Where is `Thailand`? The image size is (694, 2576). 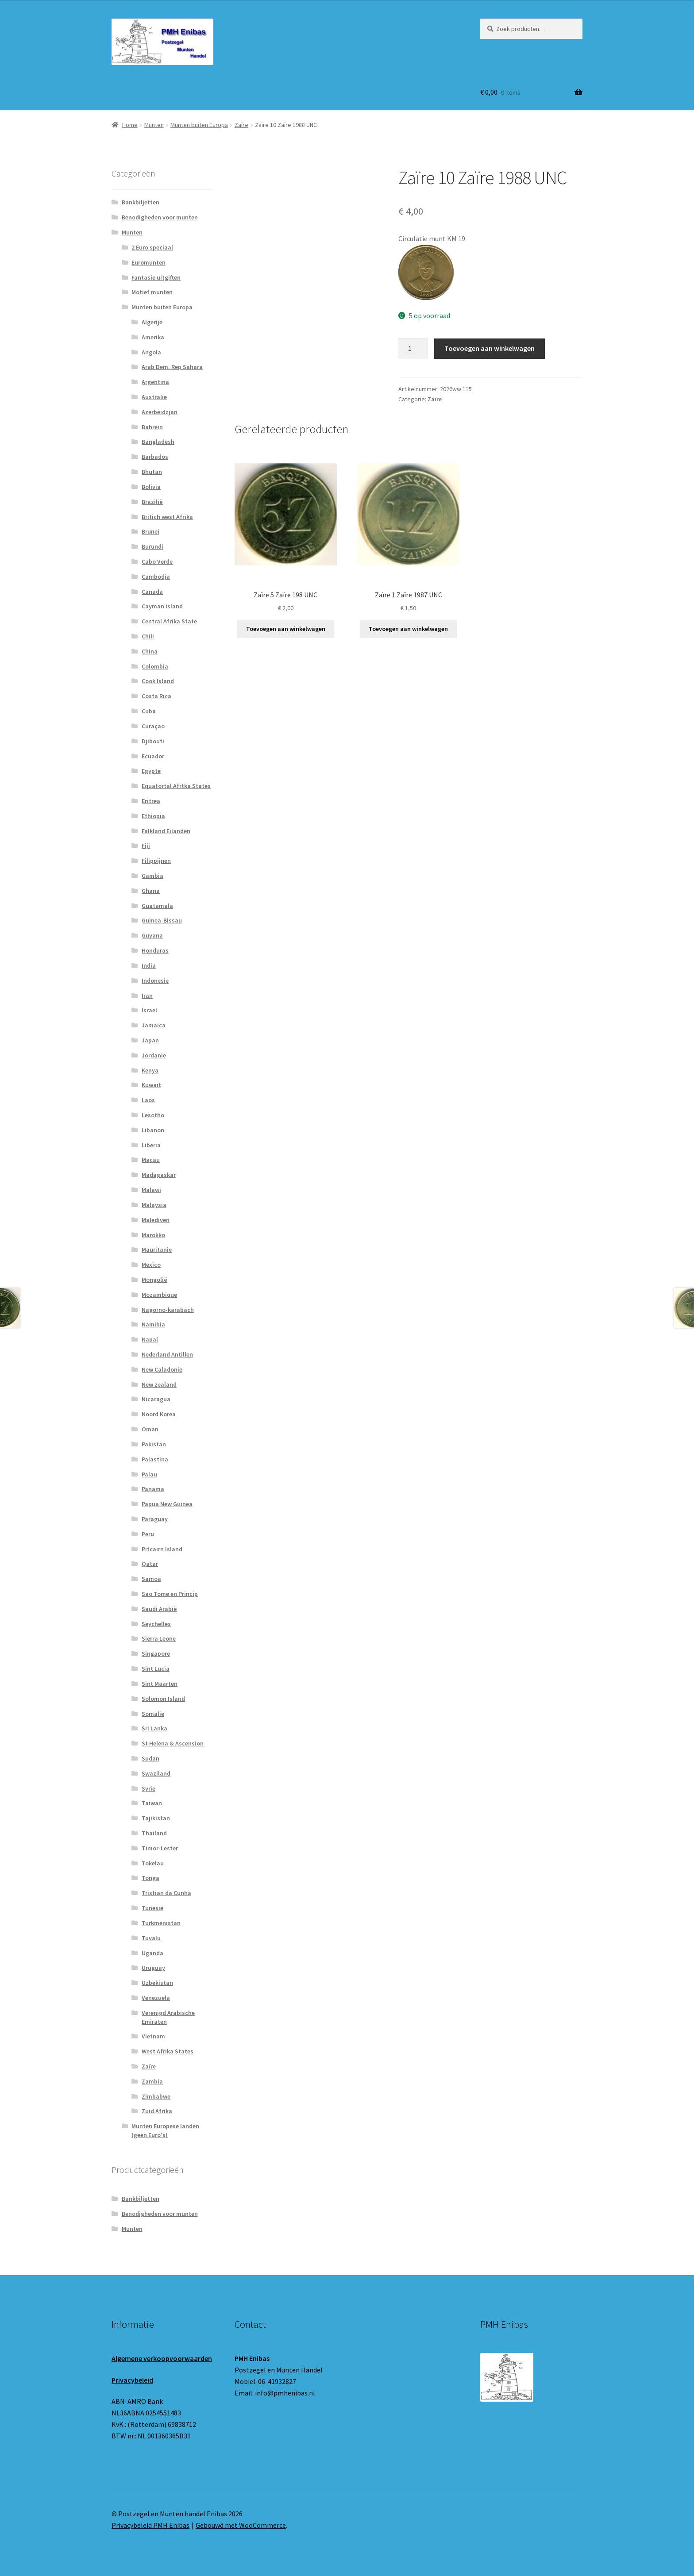
Thailand is located at coordinates (154, 1833).